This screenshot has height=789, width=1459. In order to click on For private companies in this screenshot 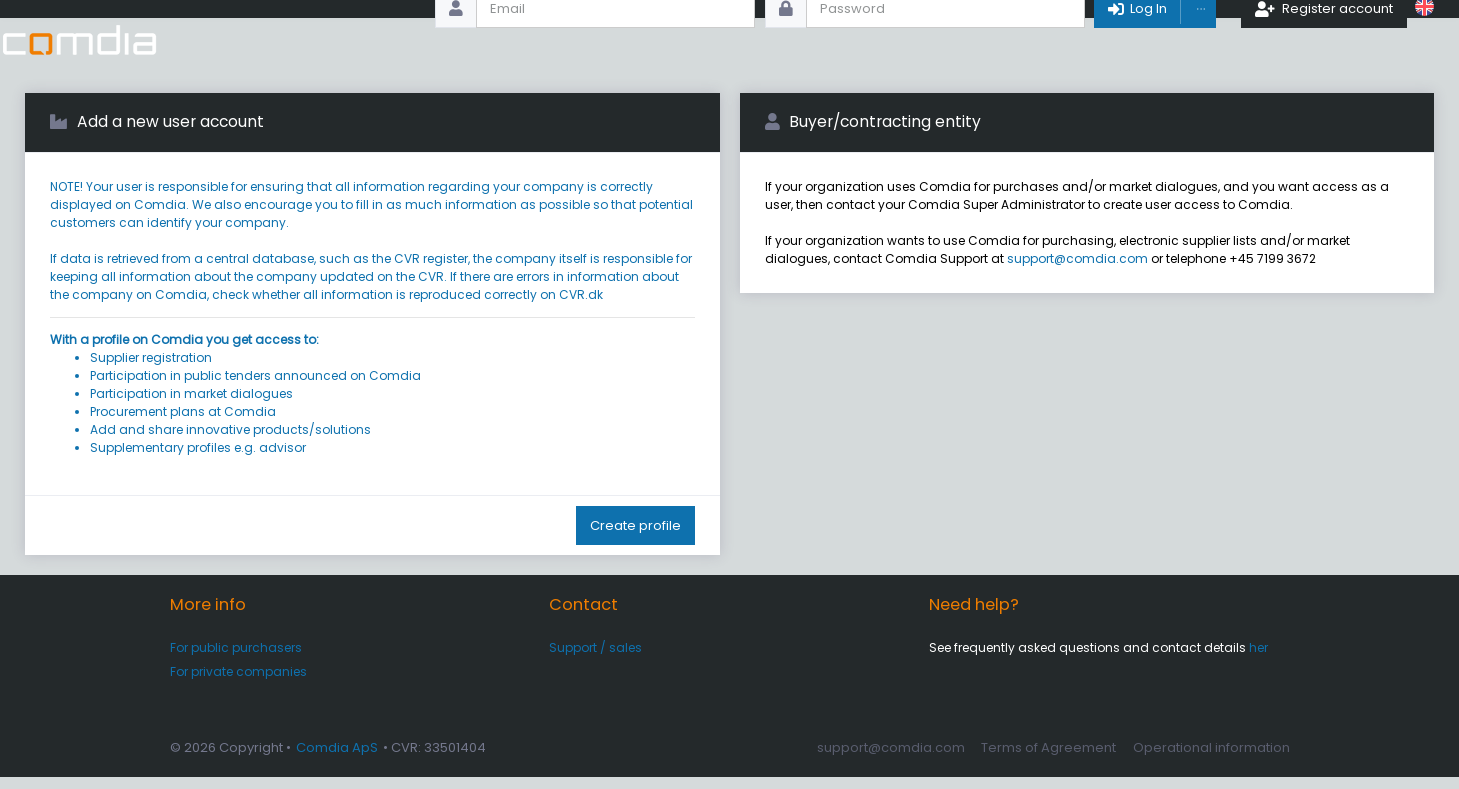, I will do `click(238, 683)`.